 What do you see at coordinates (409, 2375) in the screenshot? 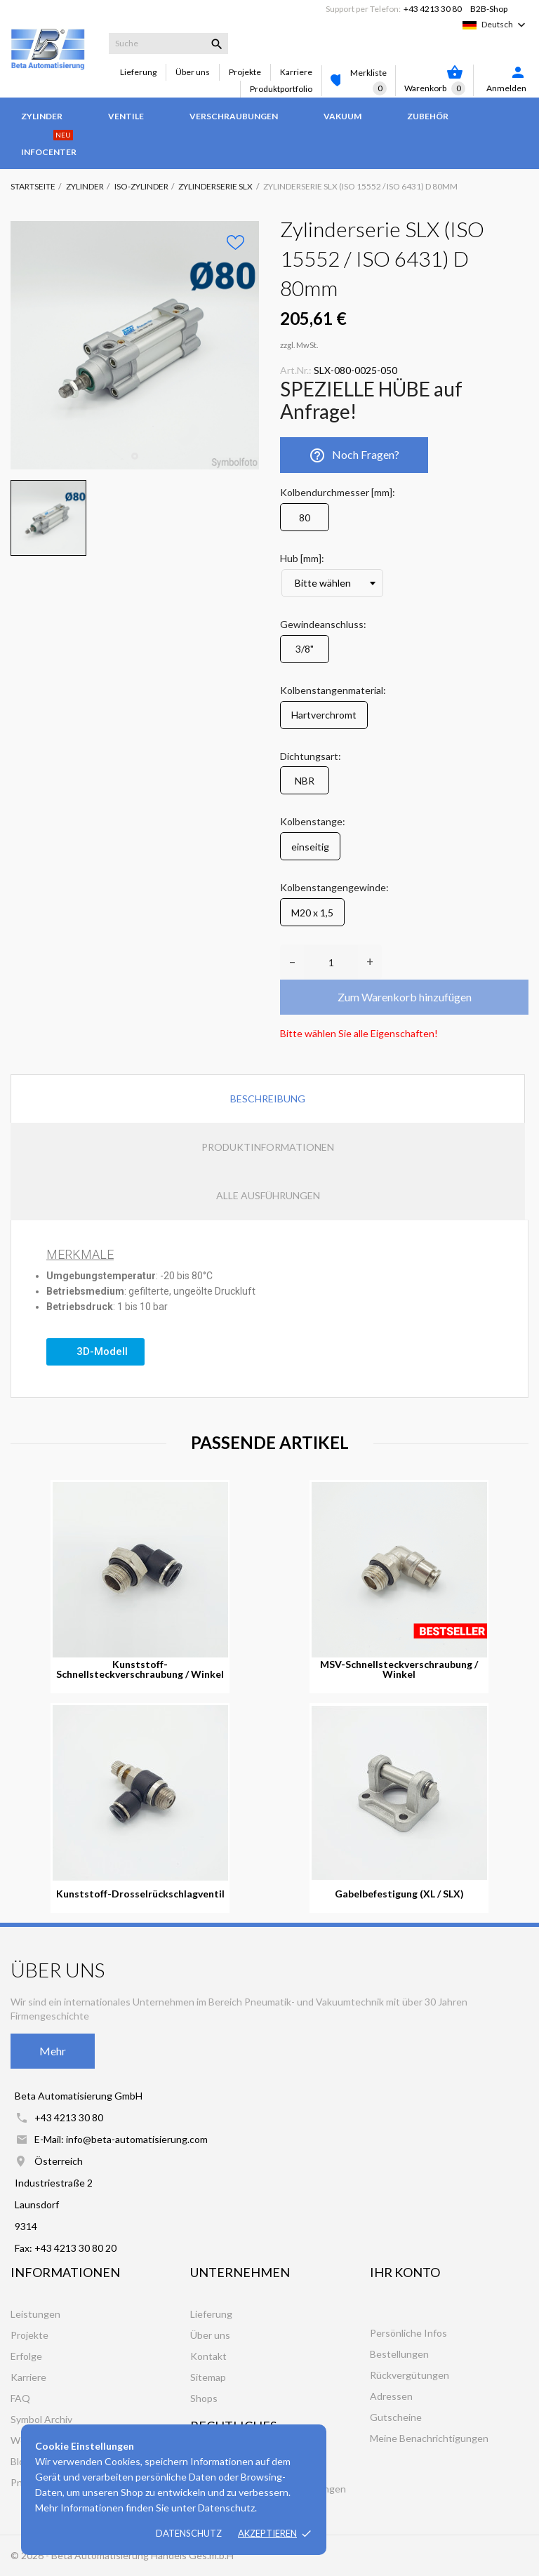
I see `Rückvergütungen` at bounding box center [409, 2375].